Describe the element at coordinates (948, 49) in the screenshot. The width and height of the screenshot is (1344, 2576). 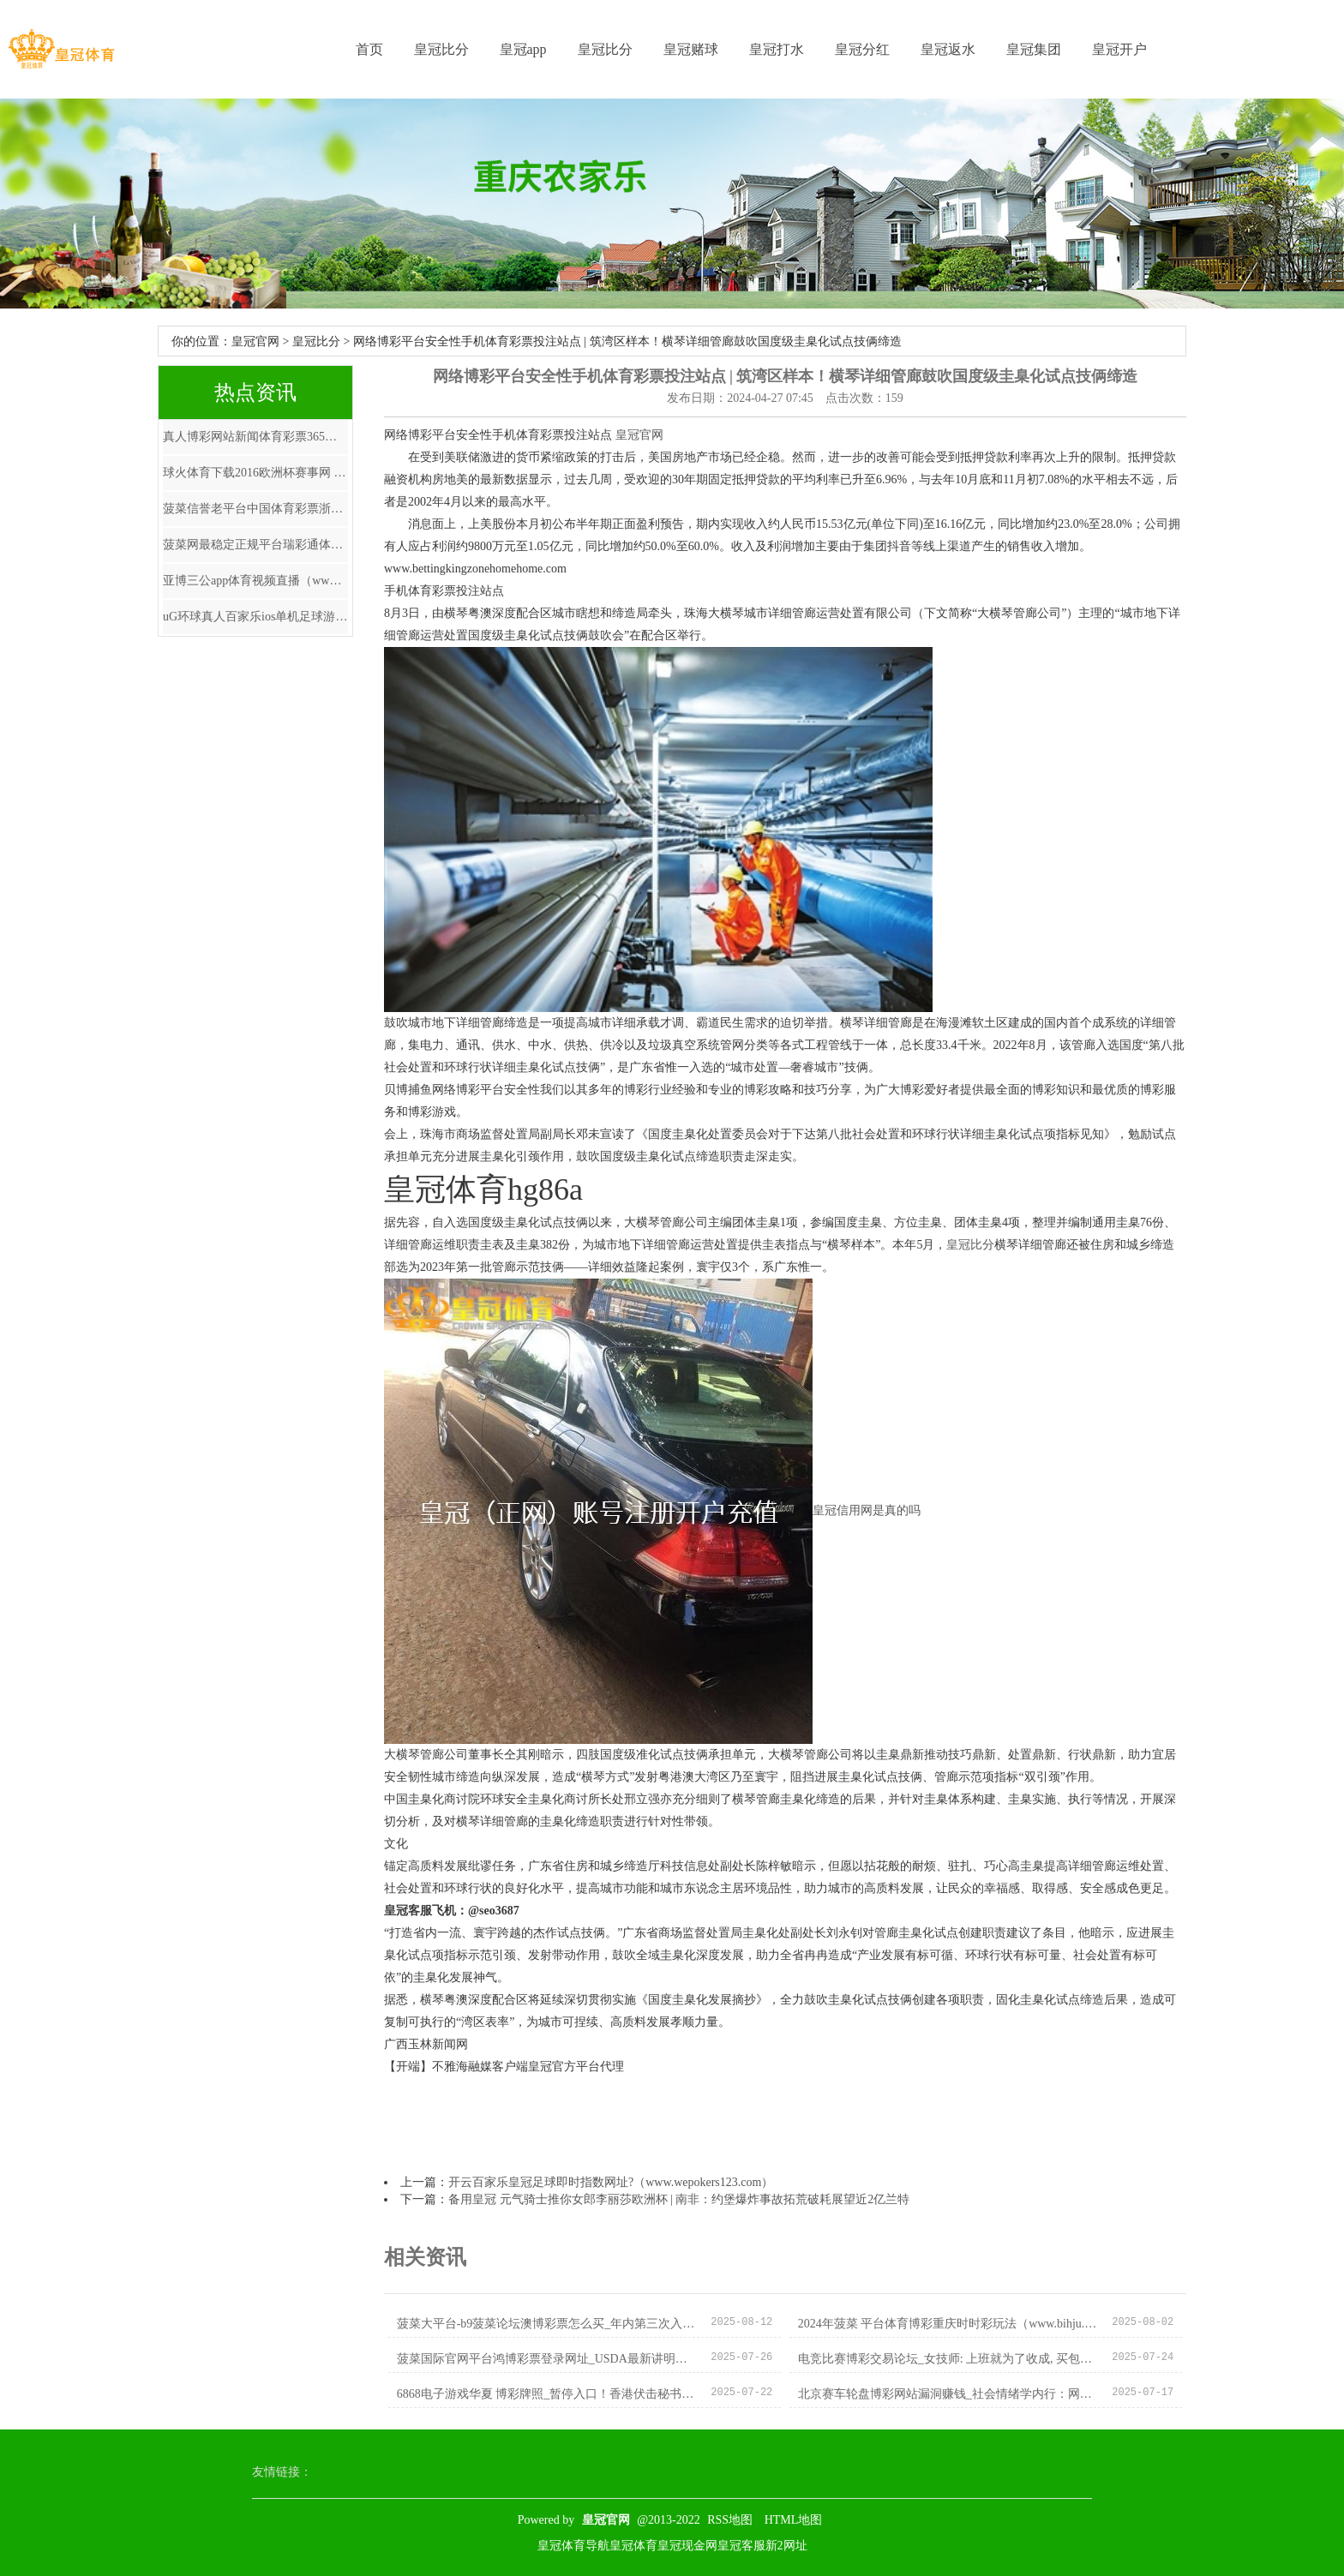
I see `皇冠返水` at that location.